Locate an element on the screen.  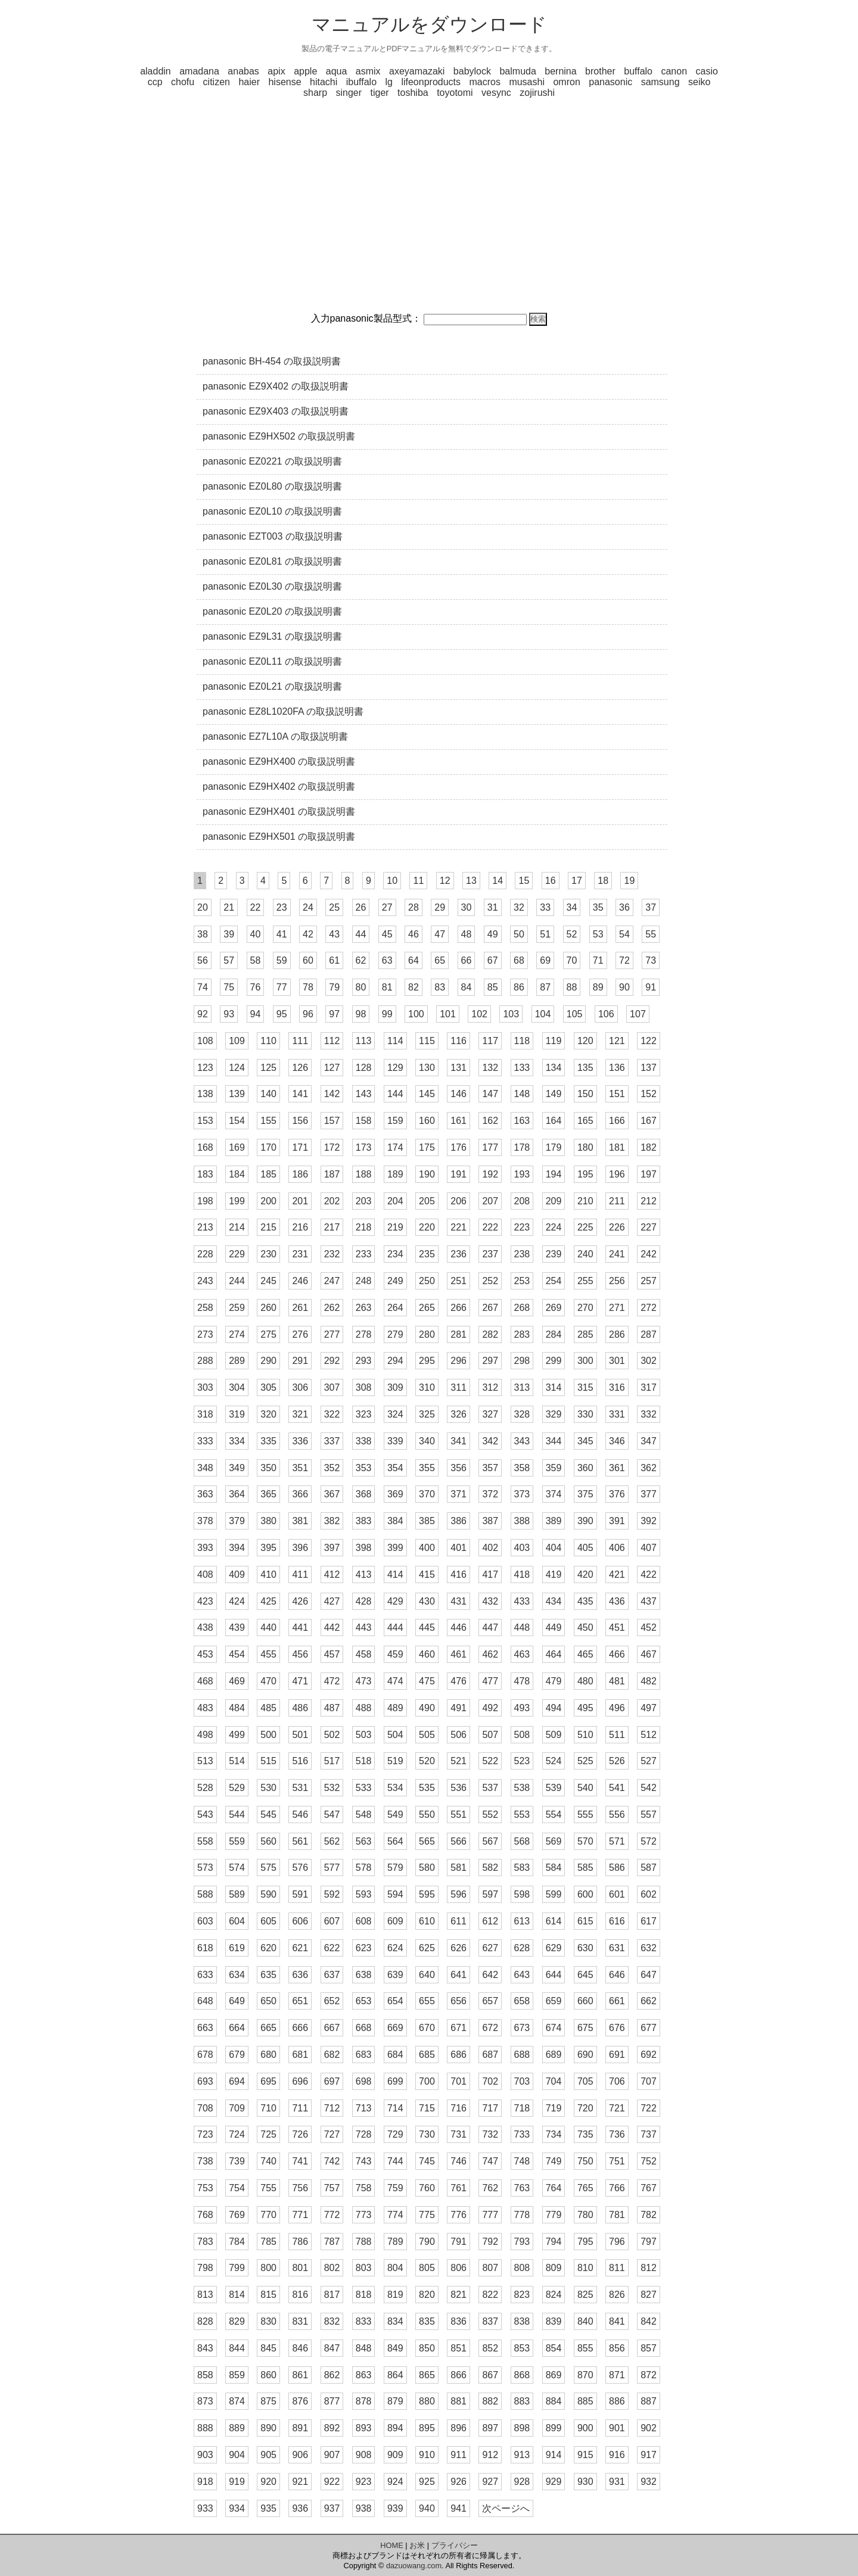
178 is located at coordinates (522, 1147).